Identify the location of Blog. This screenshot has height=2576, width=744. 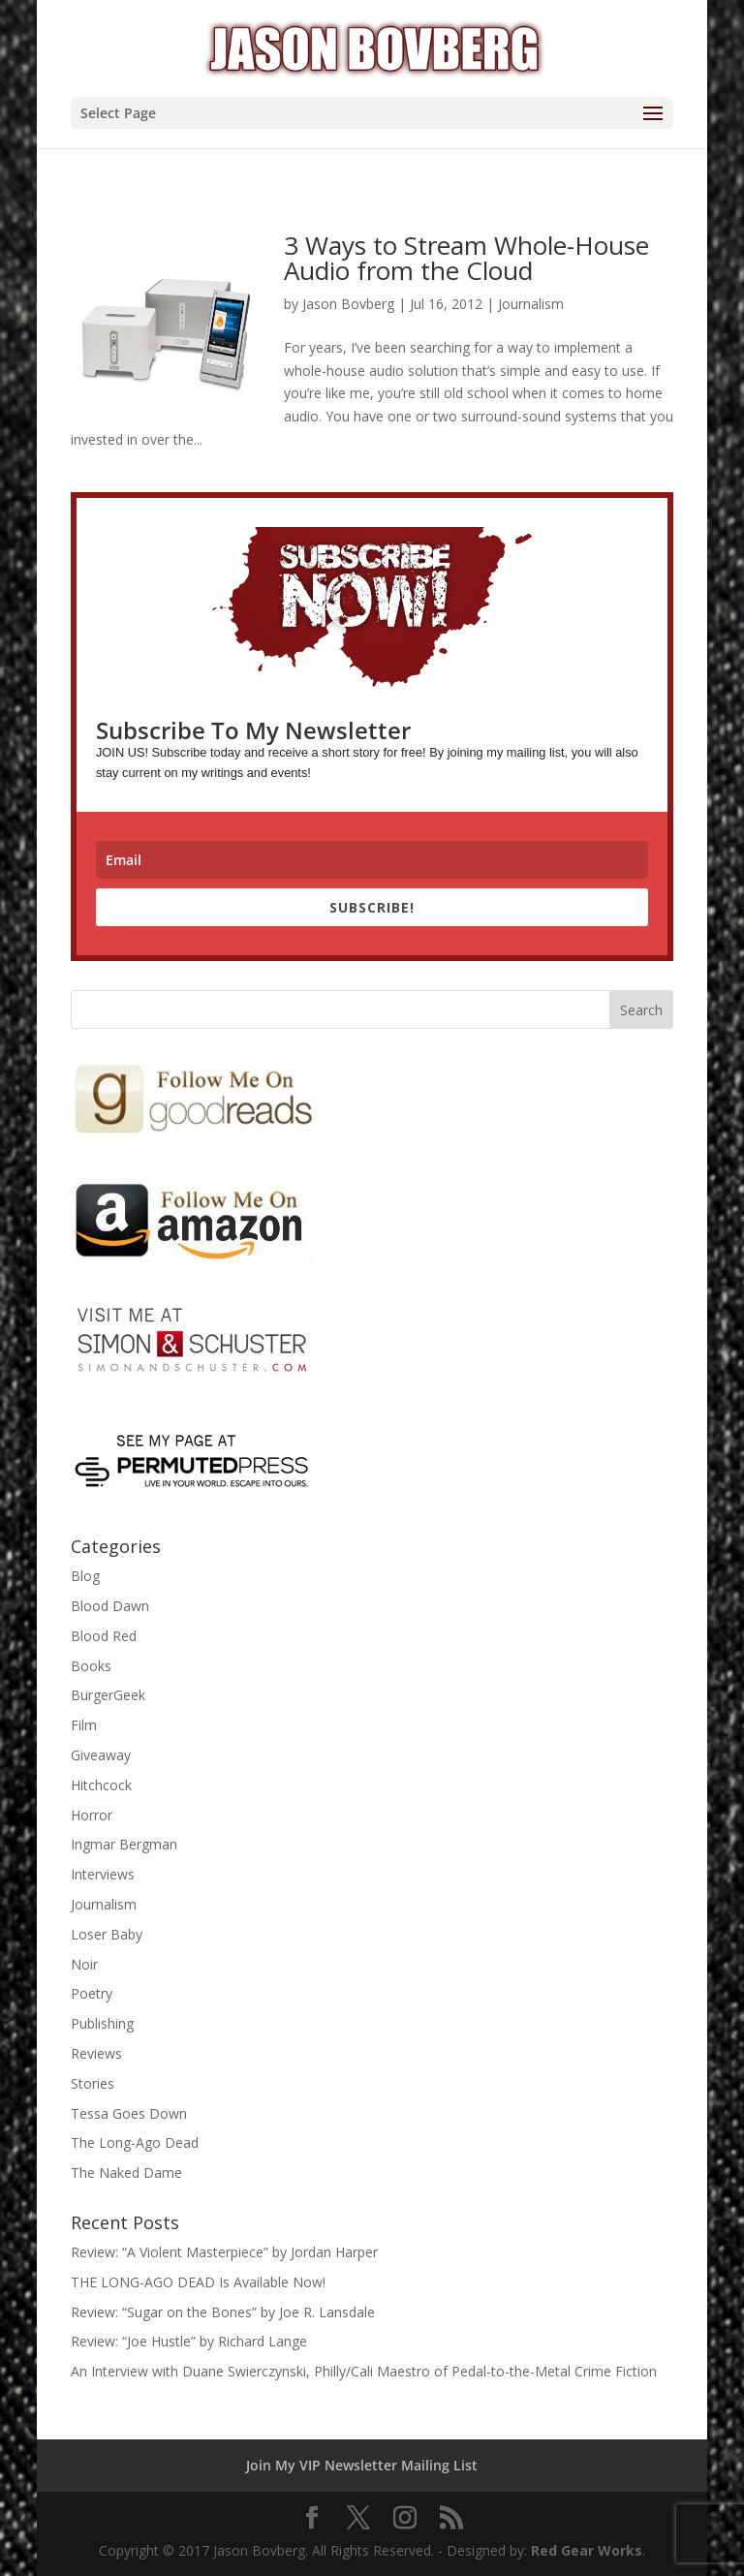
(85, 1576).